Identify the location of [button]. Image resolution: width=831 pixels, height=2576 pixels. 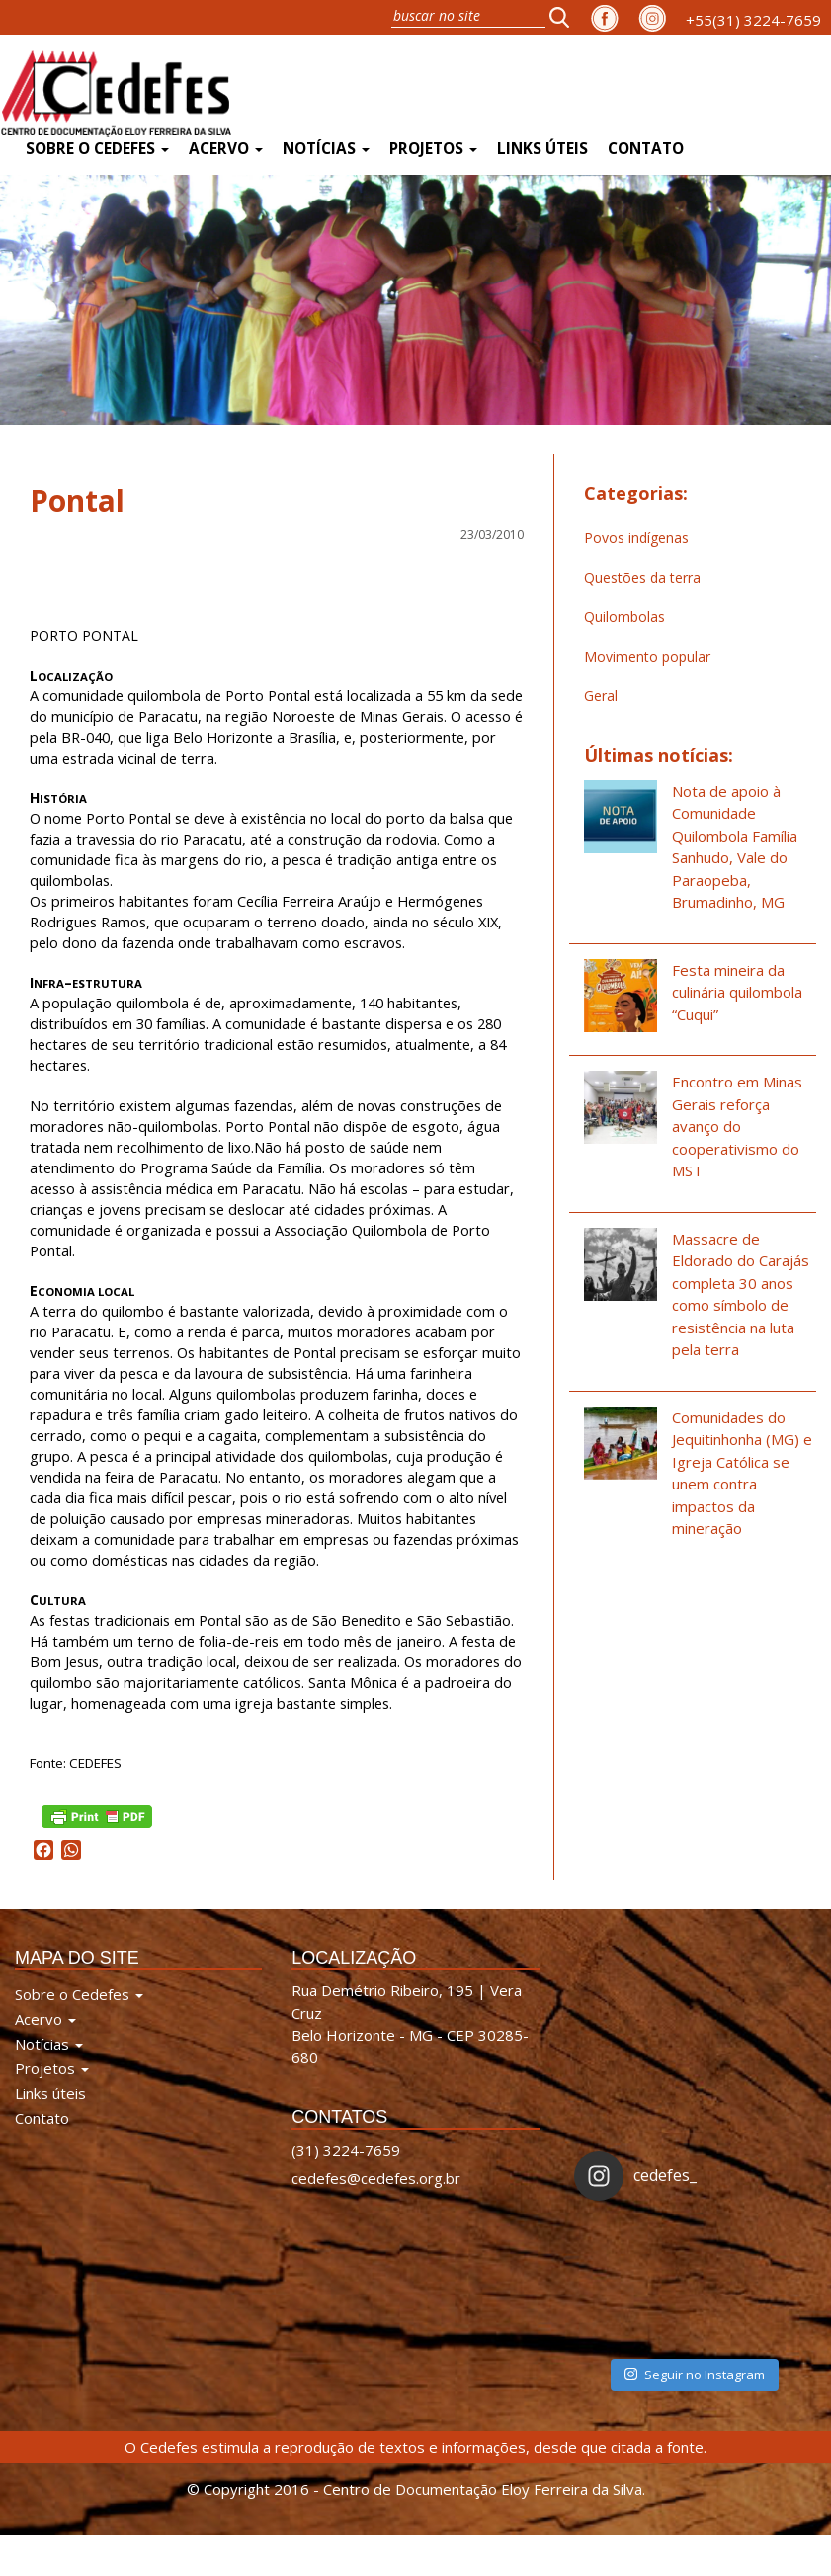
(565, 17).